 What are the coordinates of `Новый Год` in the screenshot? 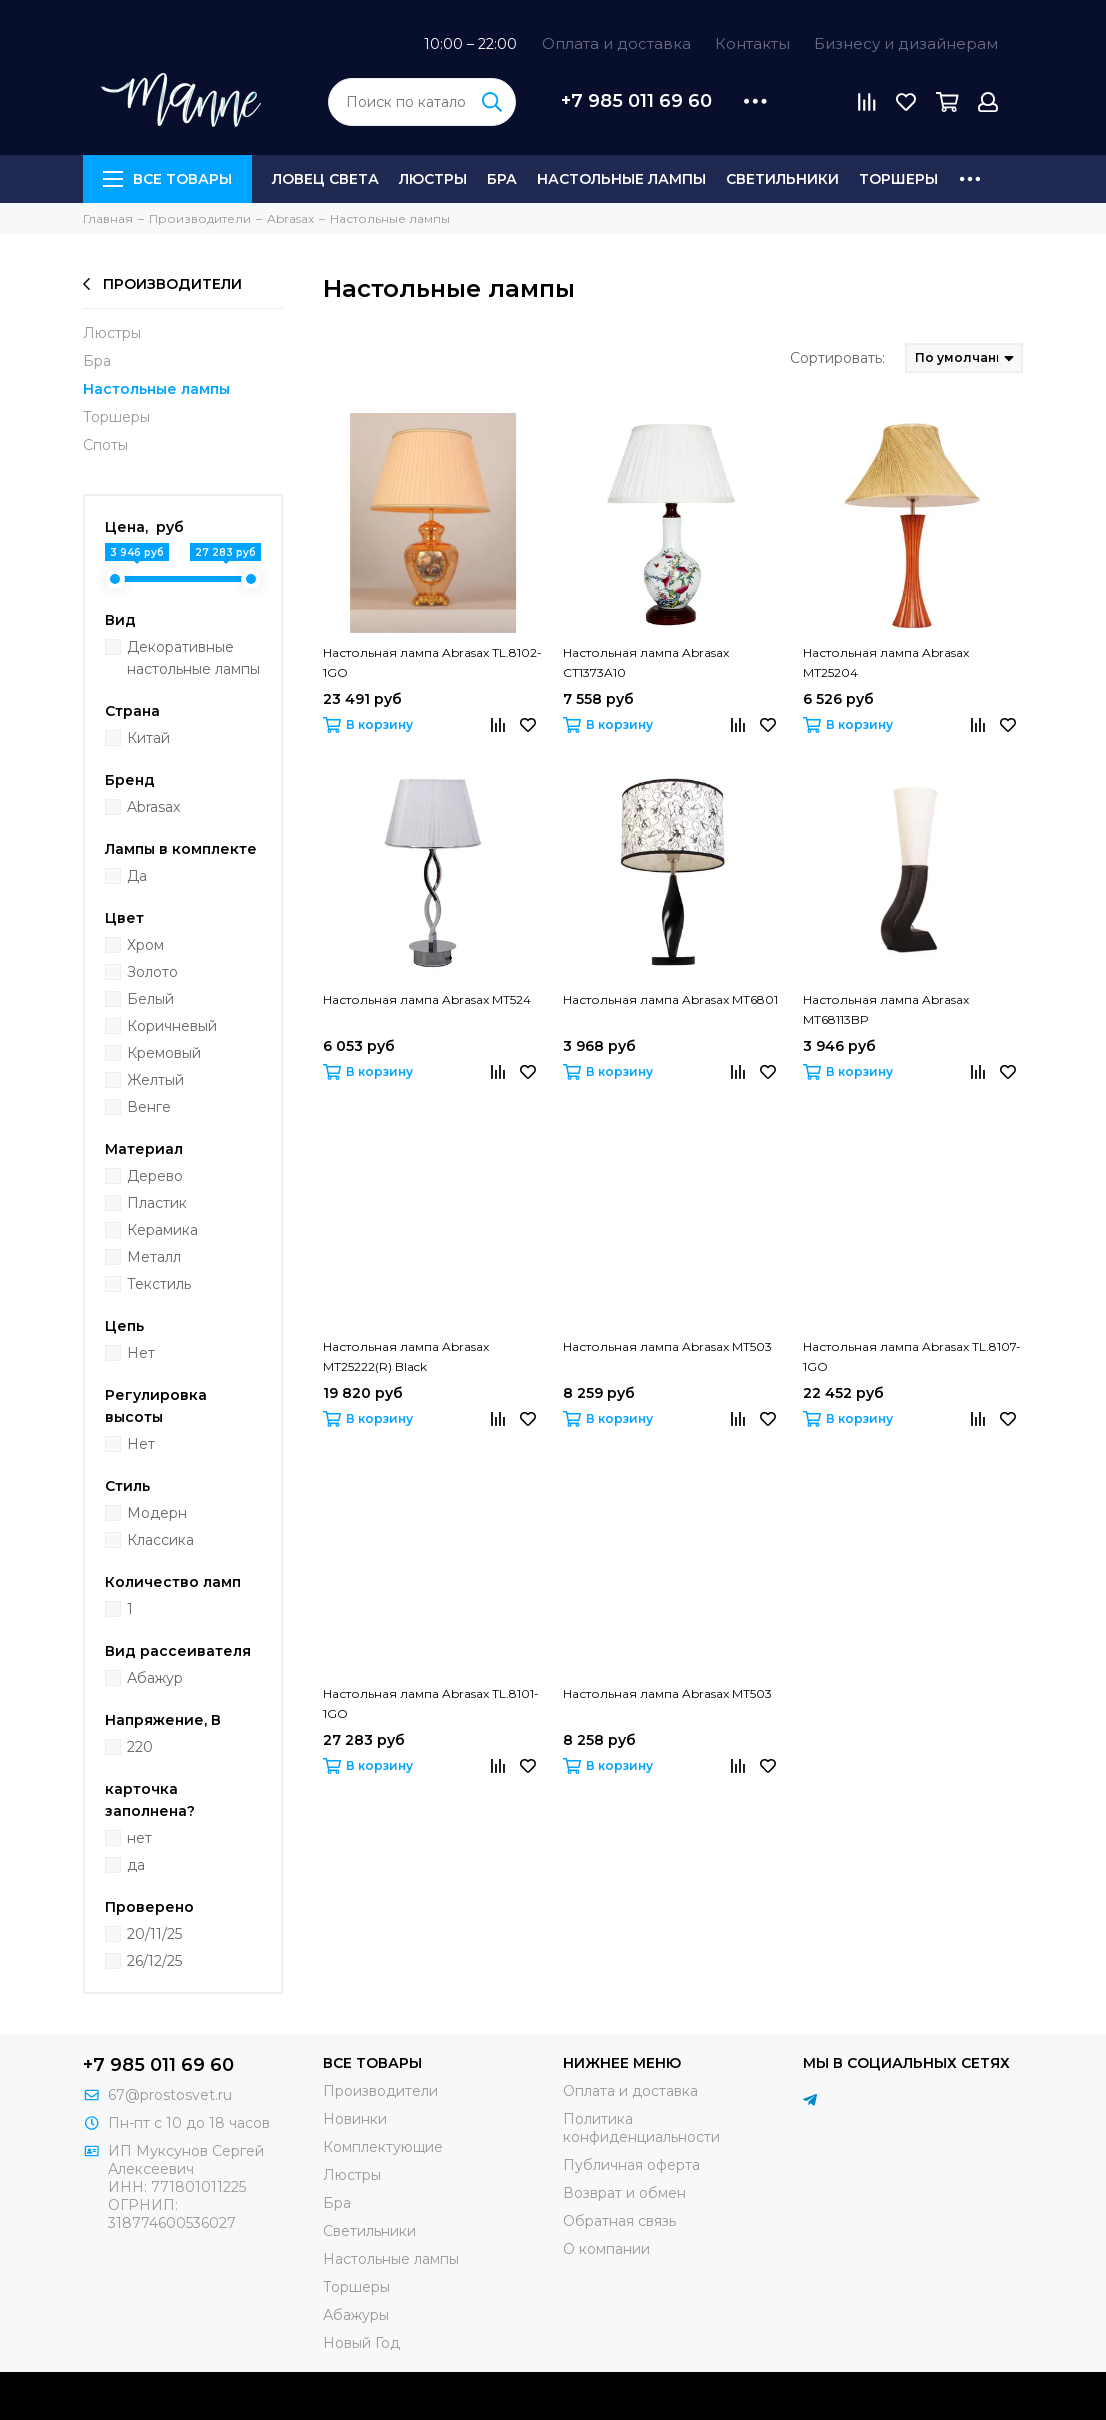 It's located at (361, 2343).